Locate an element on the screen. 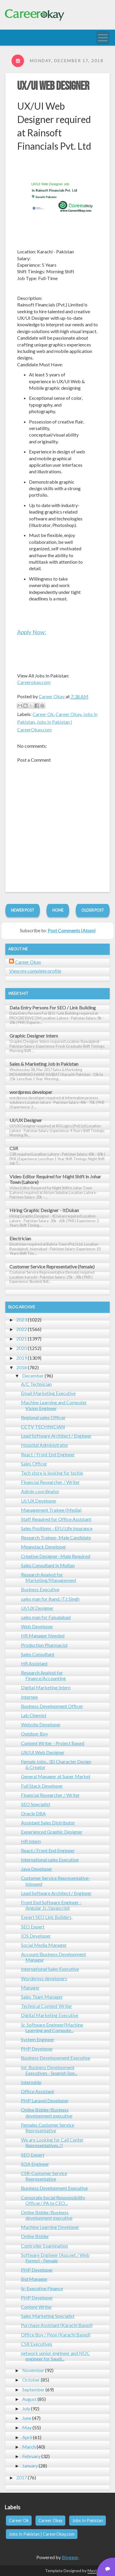  Career Ok is located at coordinates (43, 714).